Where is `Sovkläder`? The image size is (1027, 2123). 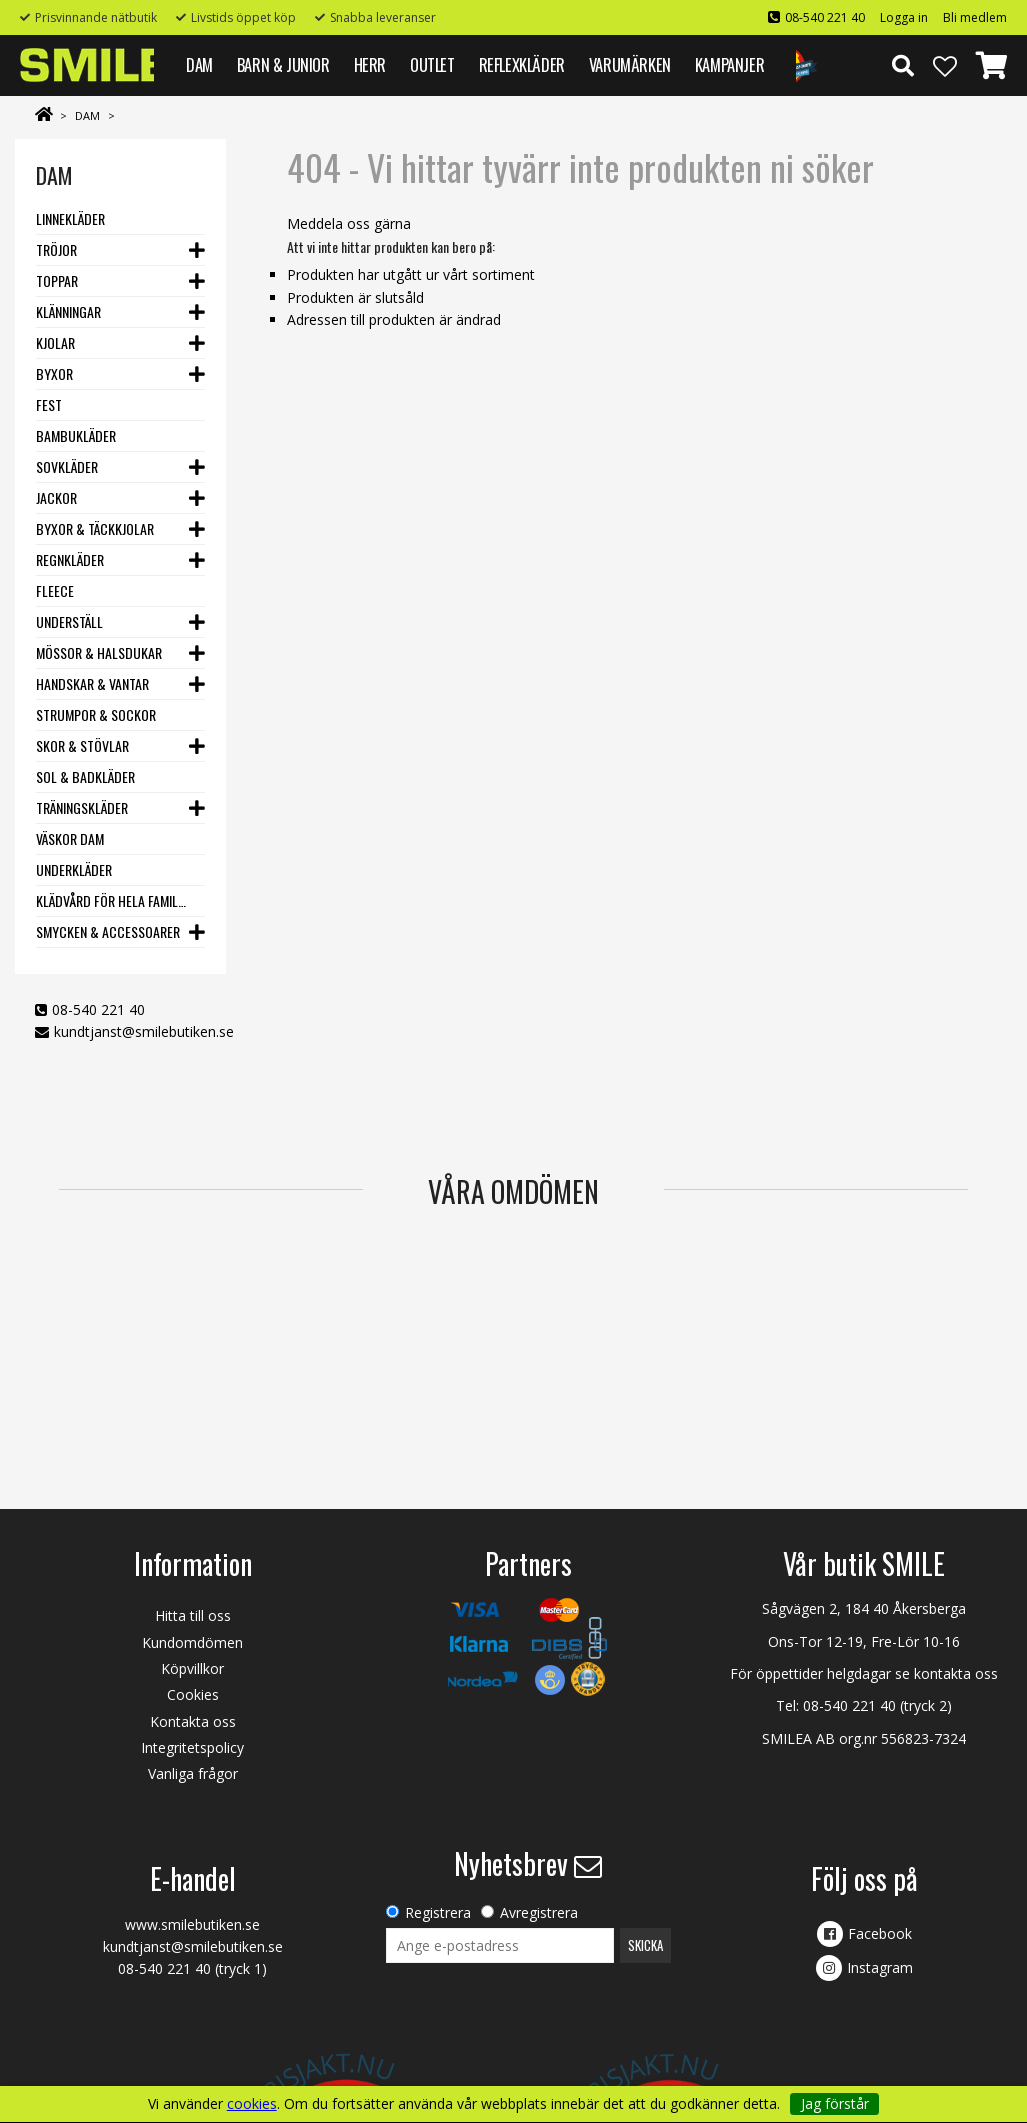
Sovkläder is located at coordinates (67, 466).